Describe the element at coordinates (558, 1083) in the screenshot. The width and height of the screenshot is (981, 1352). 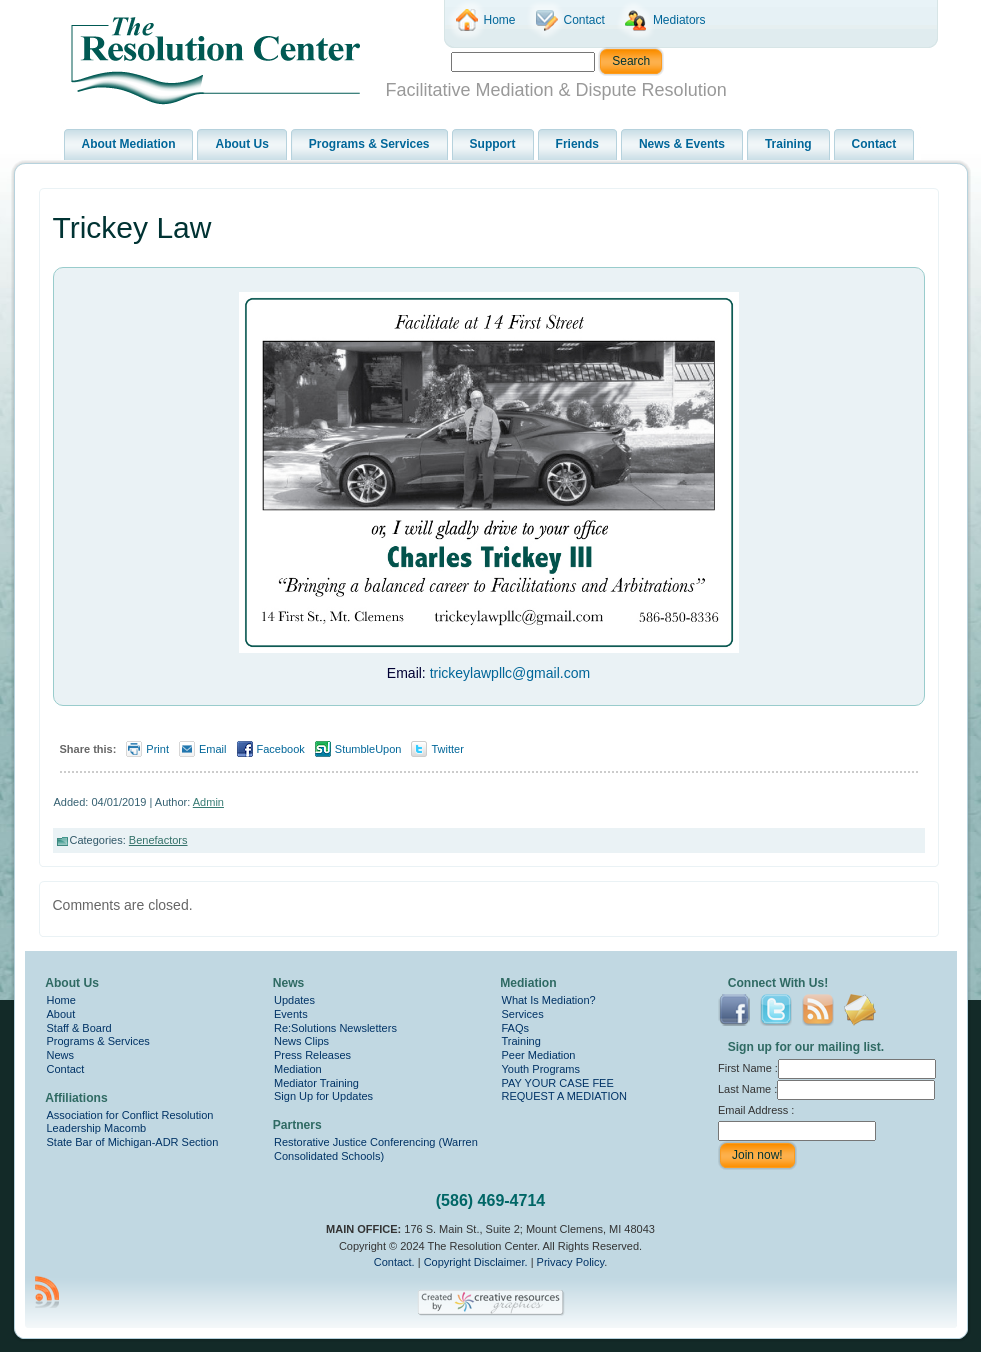
I see `PAY YOUR CASE FEE` at that location.